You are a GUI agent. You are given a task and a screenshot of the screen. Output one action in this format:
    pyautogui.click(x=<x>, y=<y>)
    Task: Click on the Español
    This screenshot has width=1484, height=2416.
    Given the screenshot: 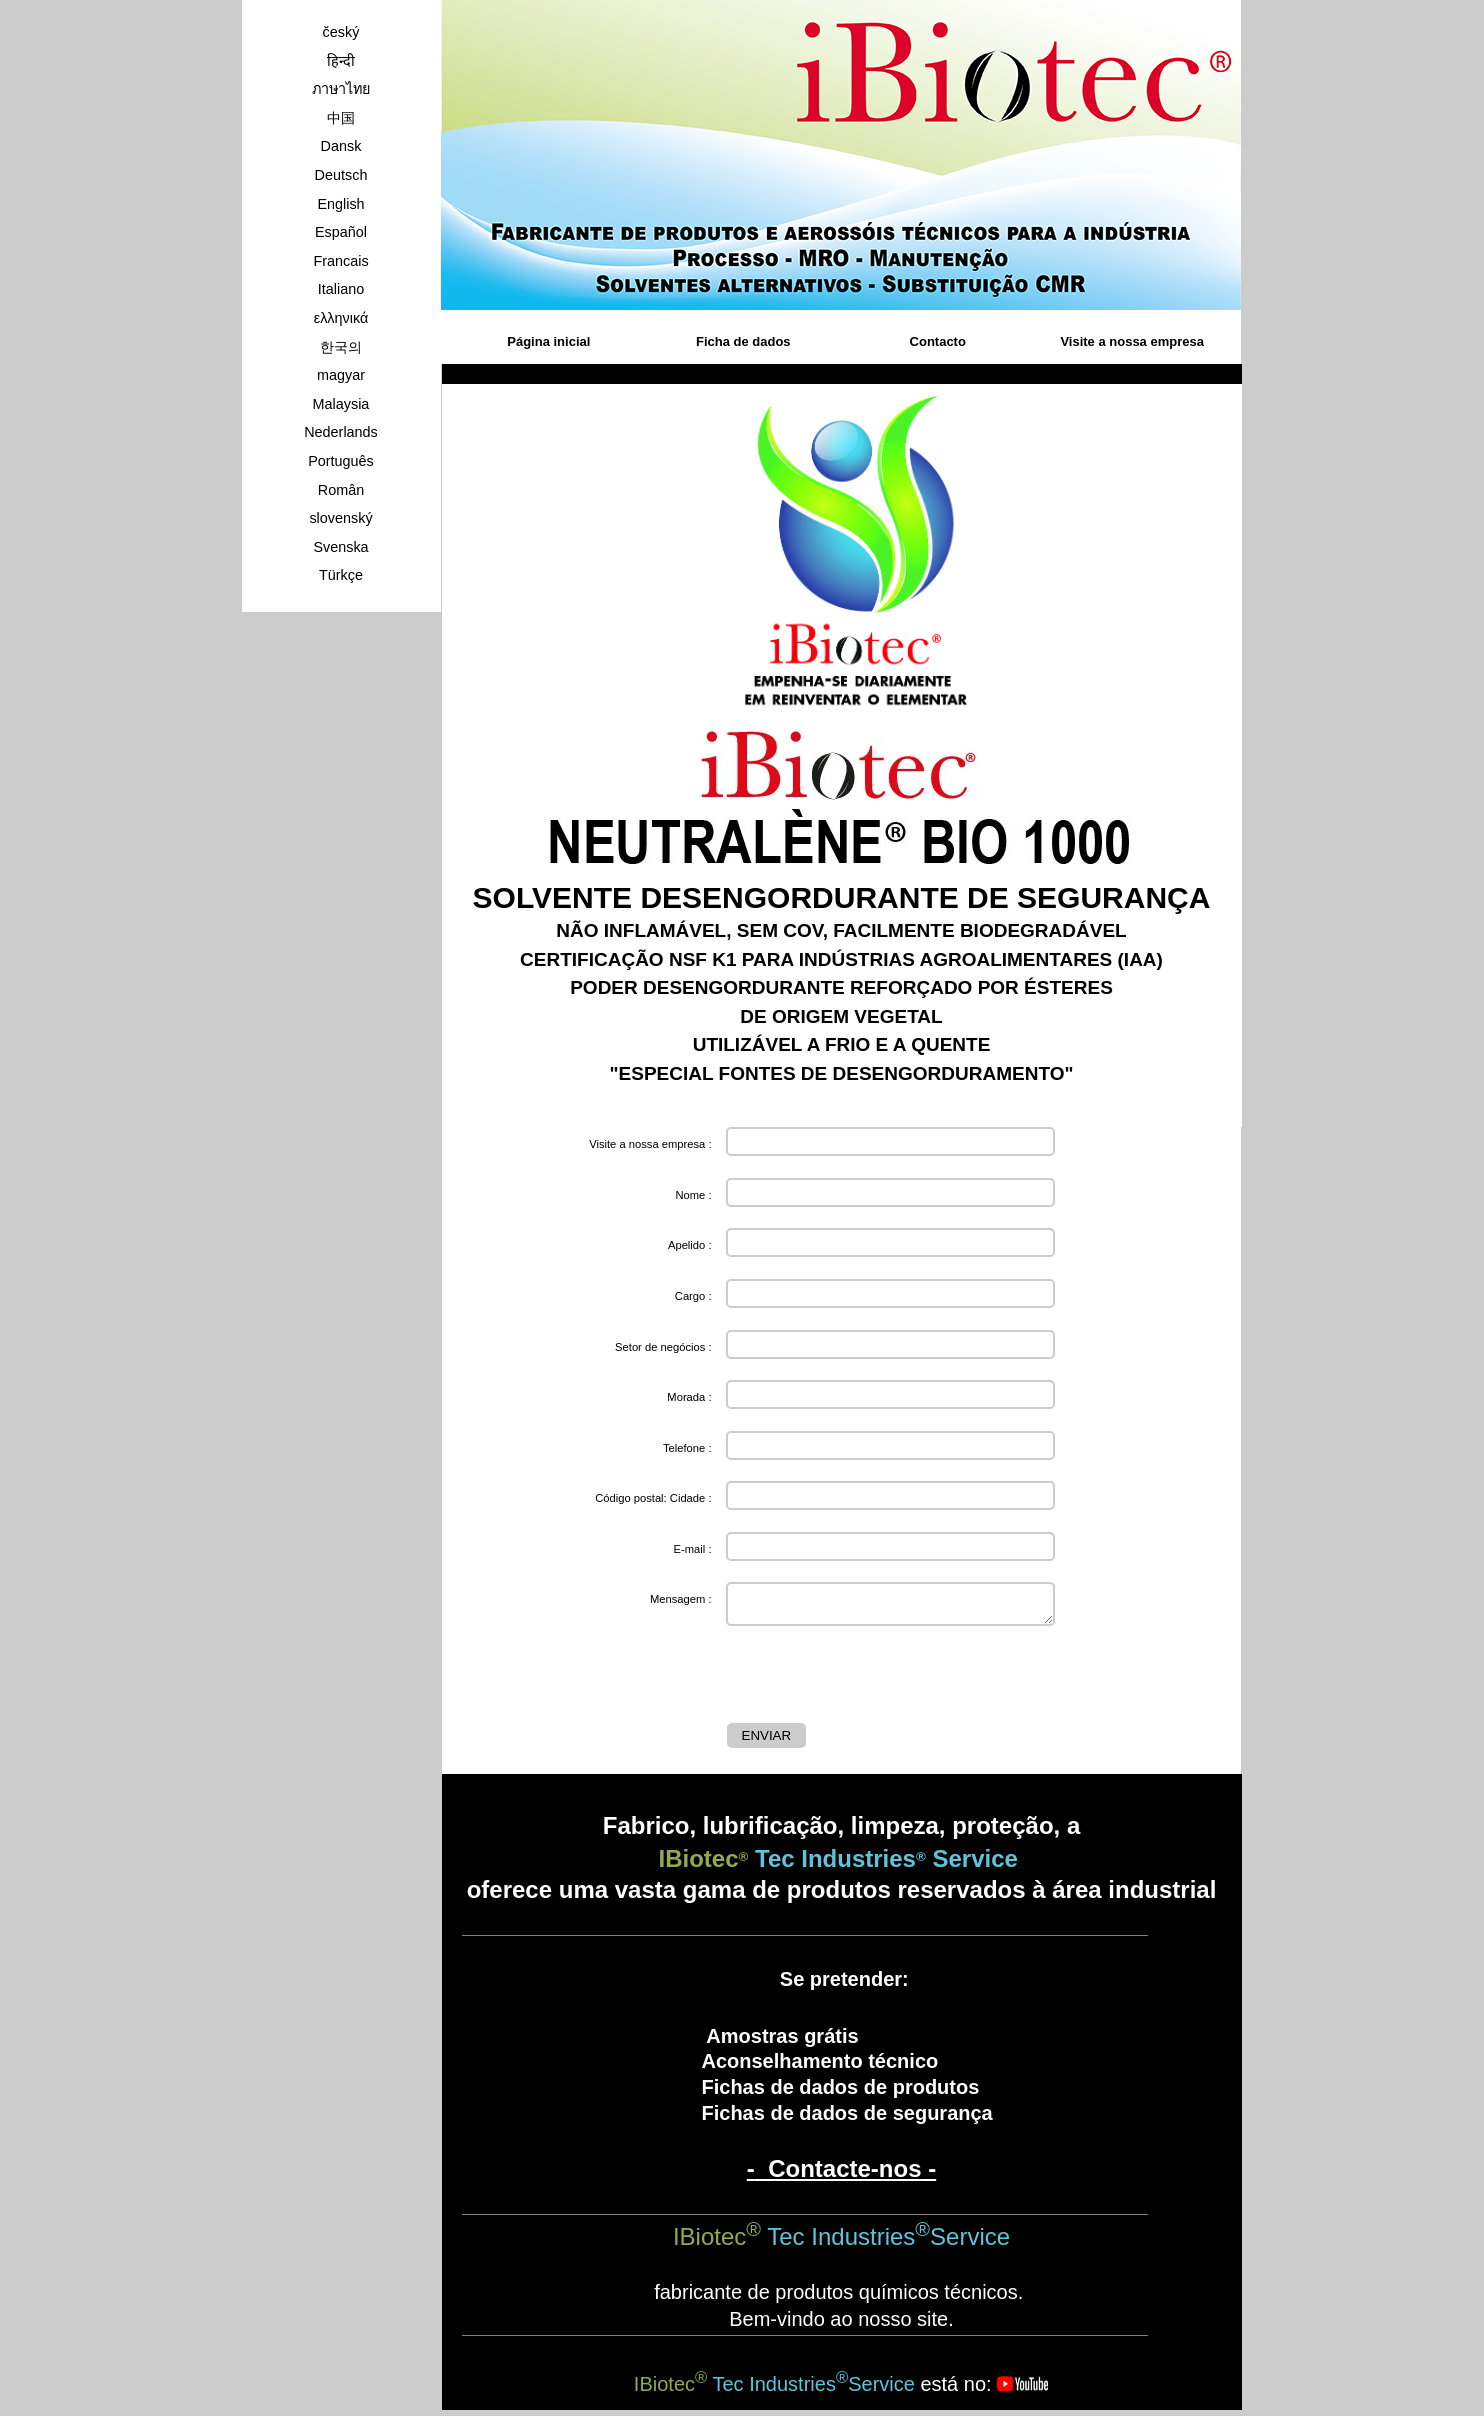 What is the action you would take?
    pyautogui.click(x=341, y=232)
    